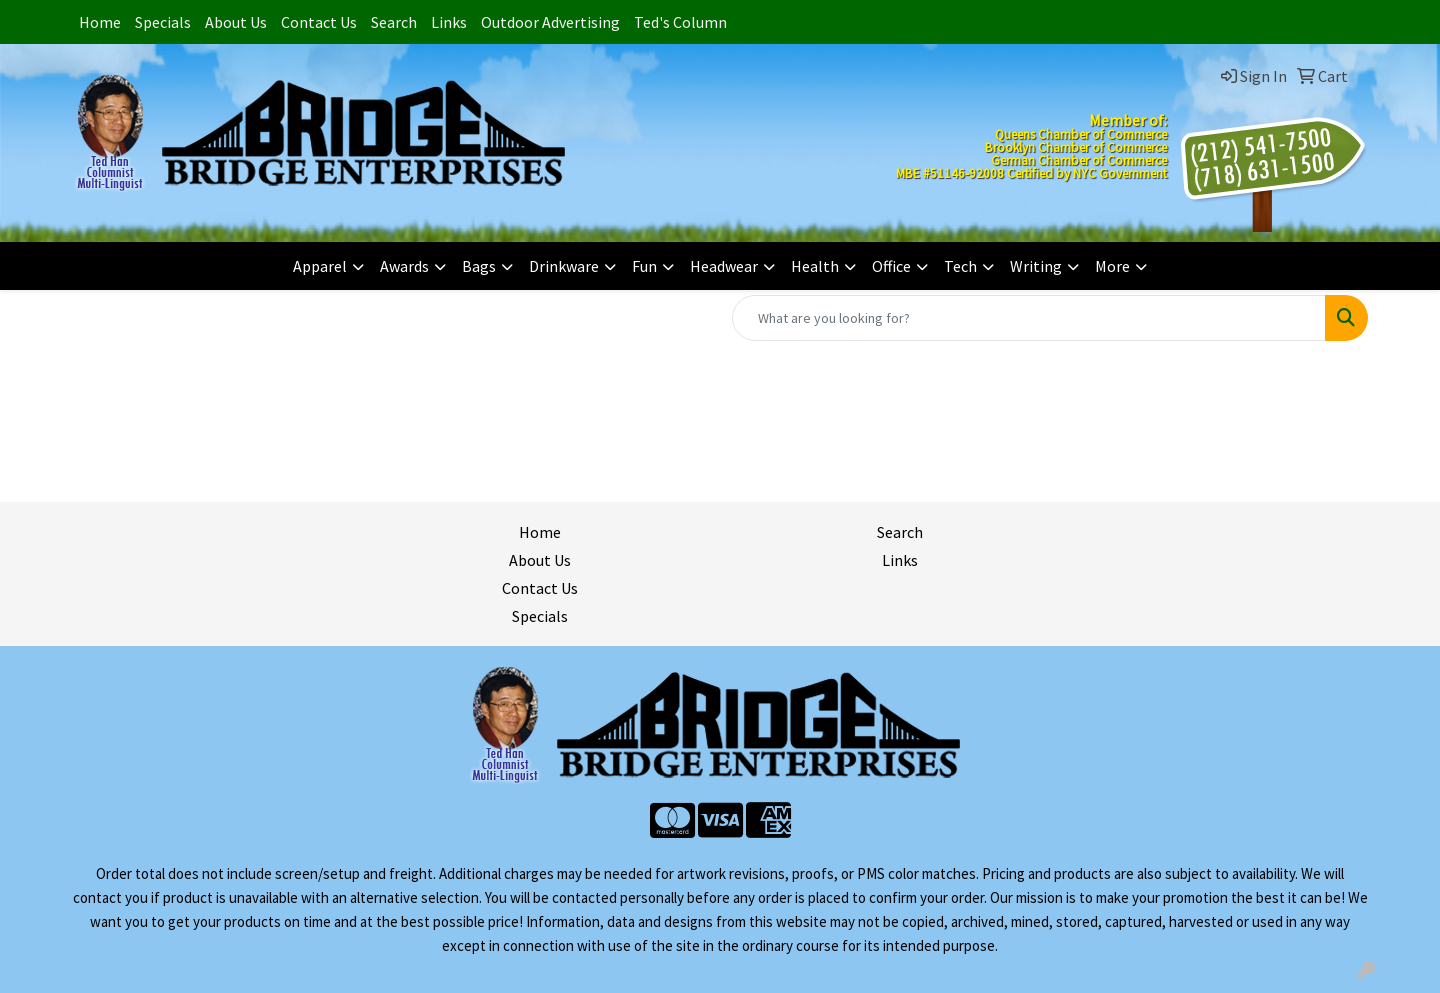  Describe the element at coordinates (1112, 266) in the screenshot. I see `More [button]` at that location.